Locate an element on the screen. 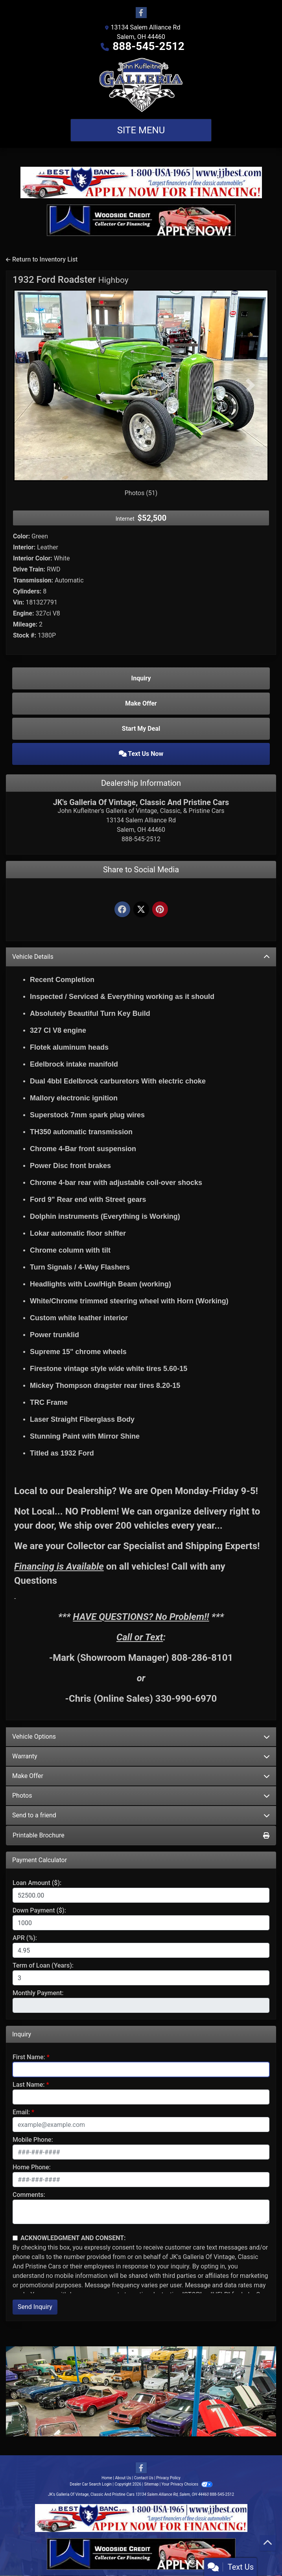 The width and height of the screenshot is (282, 2576). Payment Calculator is located at coordinates (39, 1860).